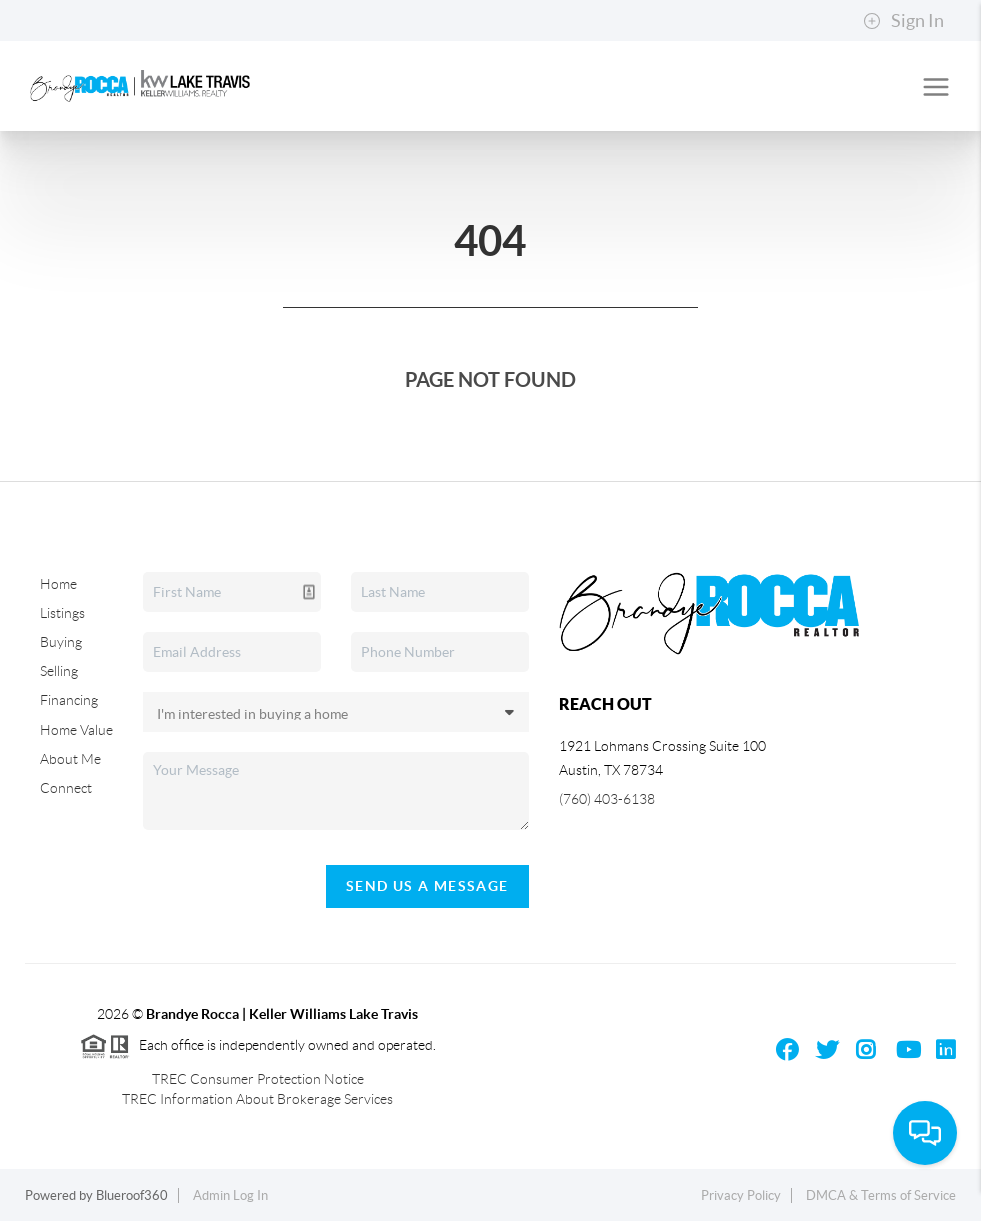 The image size is (981, 1221). Describe the element at coordinates (741, 1195) in the screenshot. I see `Privacy Policy` at that location.